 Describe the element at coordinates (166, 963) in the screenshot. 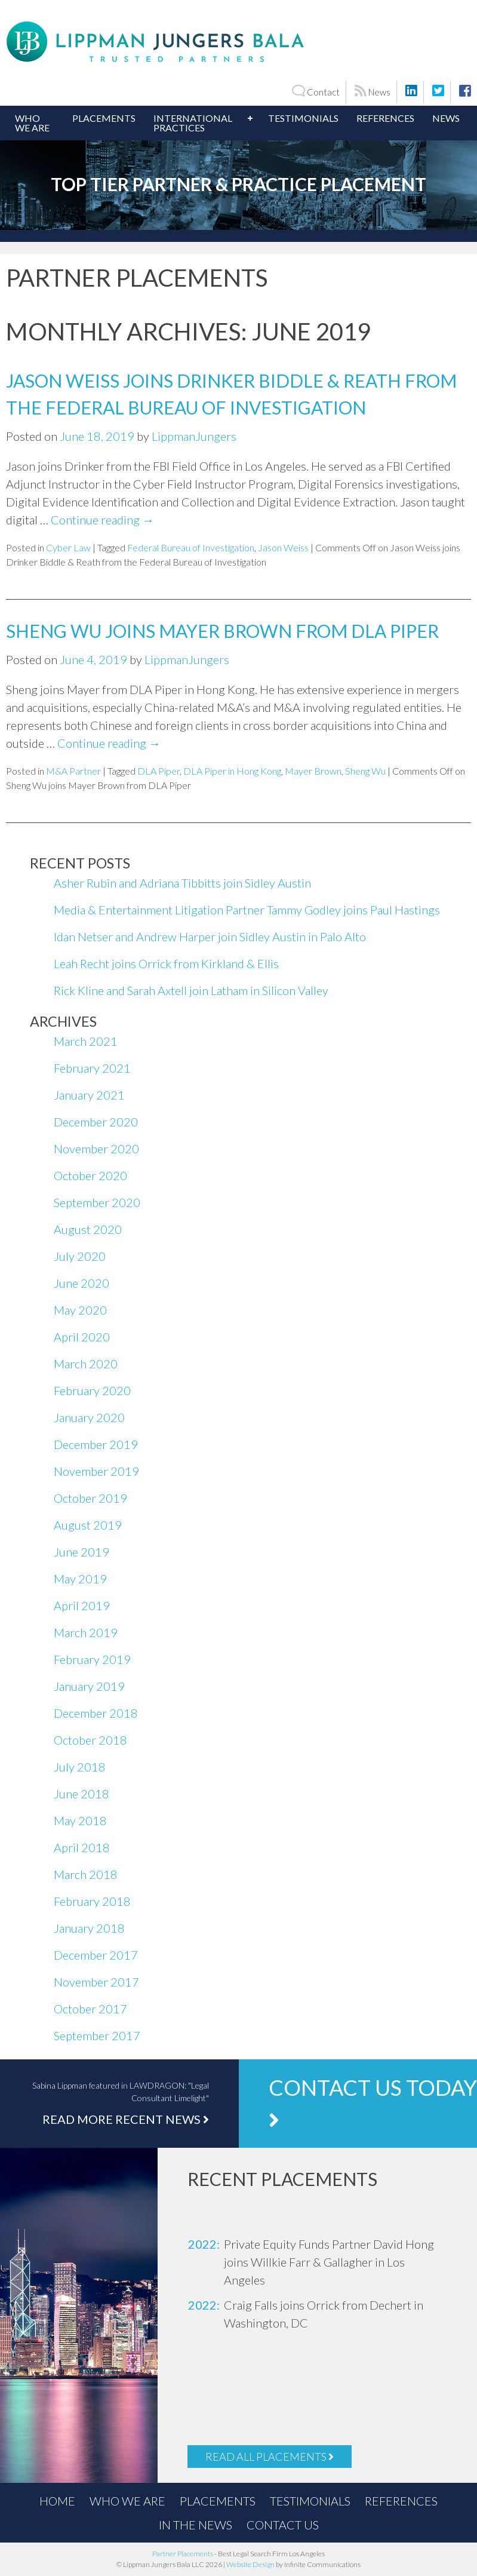

I see `Leah Recht joins Orrick from Kirkland & Ellis` at that location.